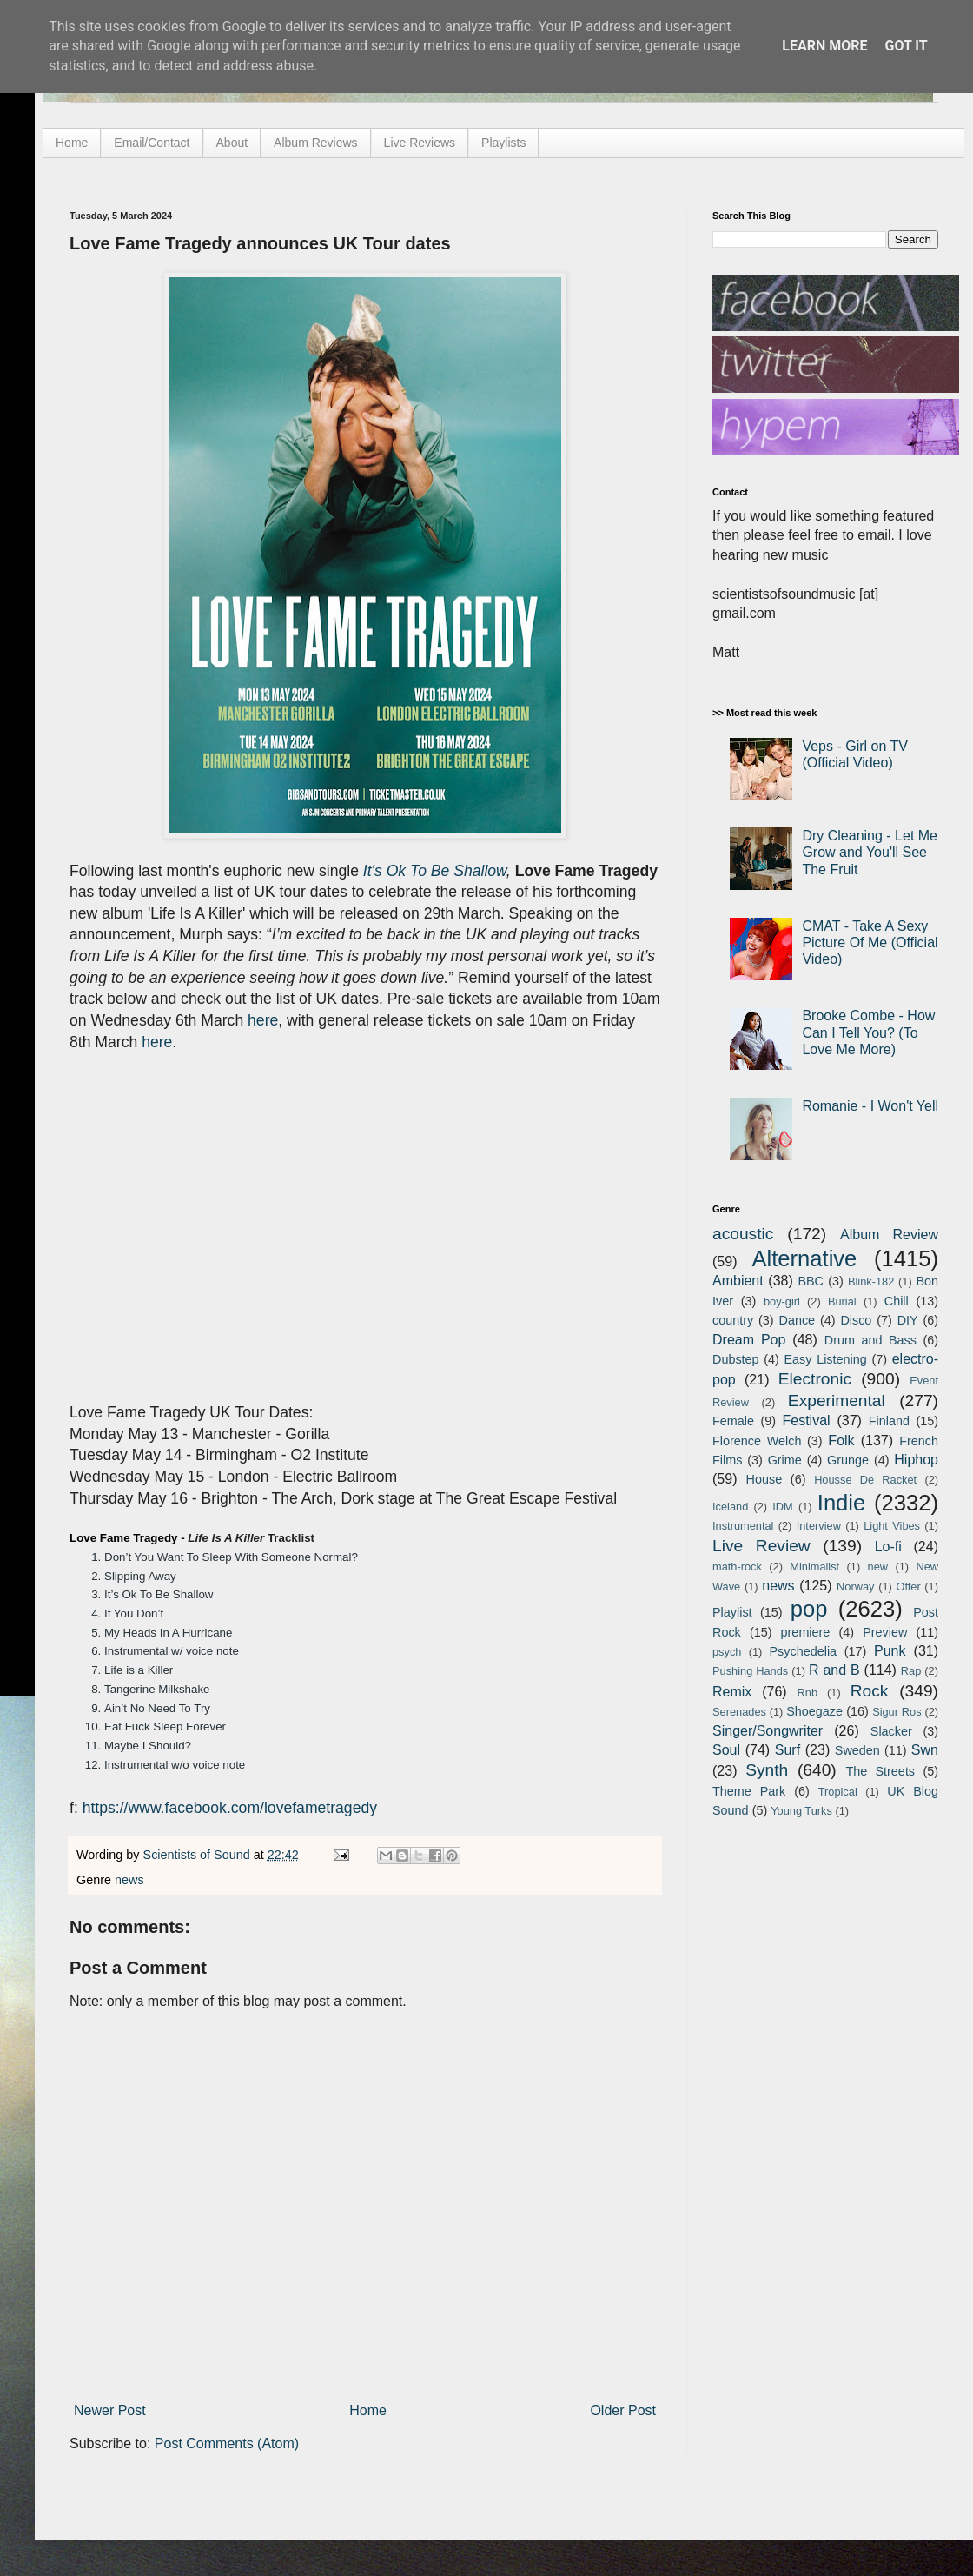 This screenshot has height=2576, width=973. What do you see at coordinates (905, 45) in the screenshot?
I see `Got it` at bounding box center [905, 45].